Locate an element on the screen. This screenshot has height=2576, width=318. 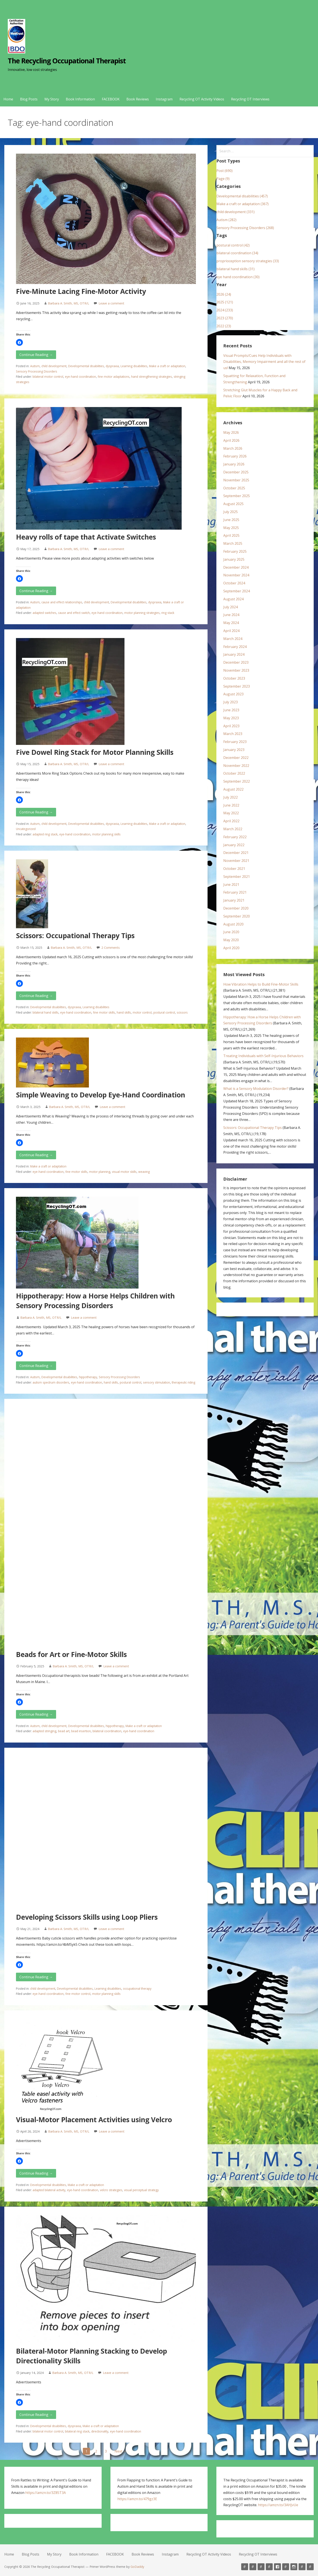
adapted stringing is located at coordinates (44, 1731).